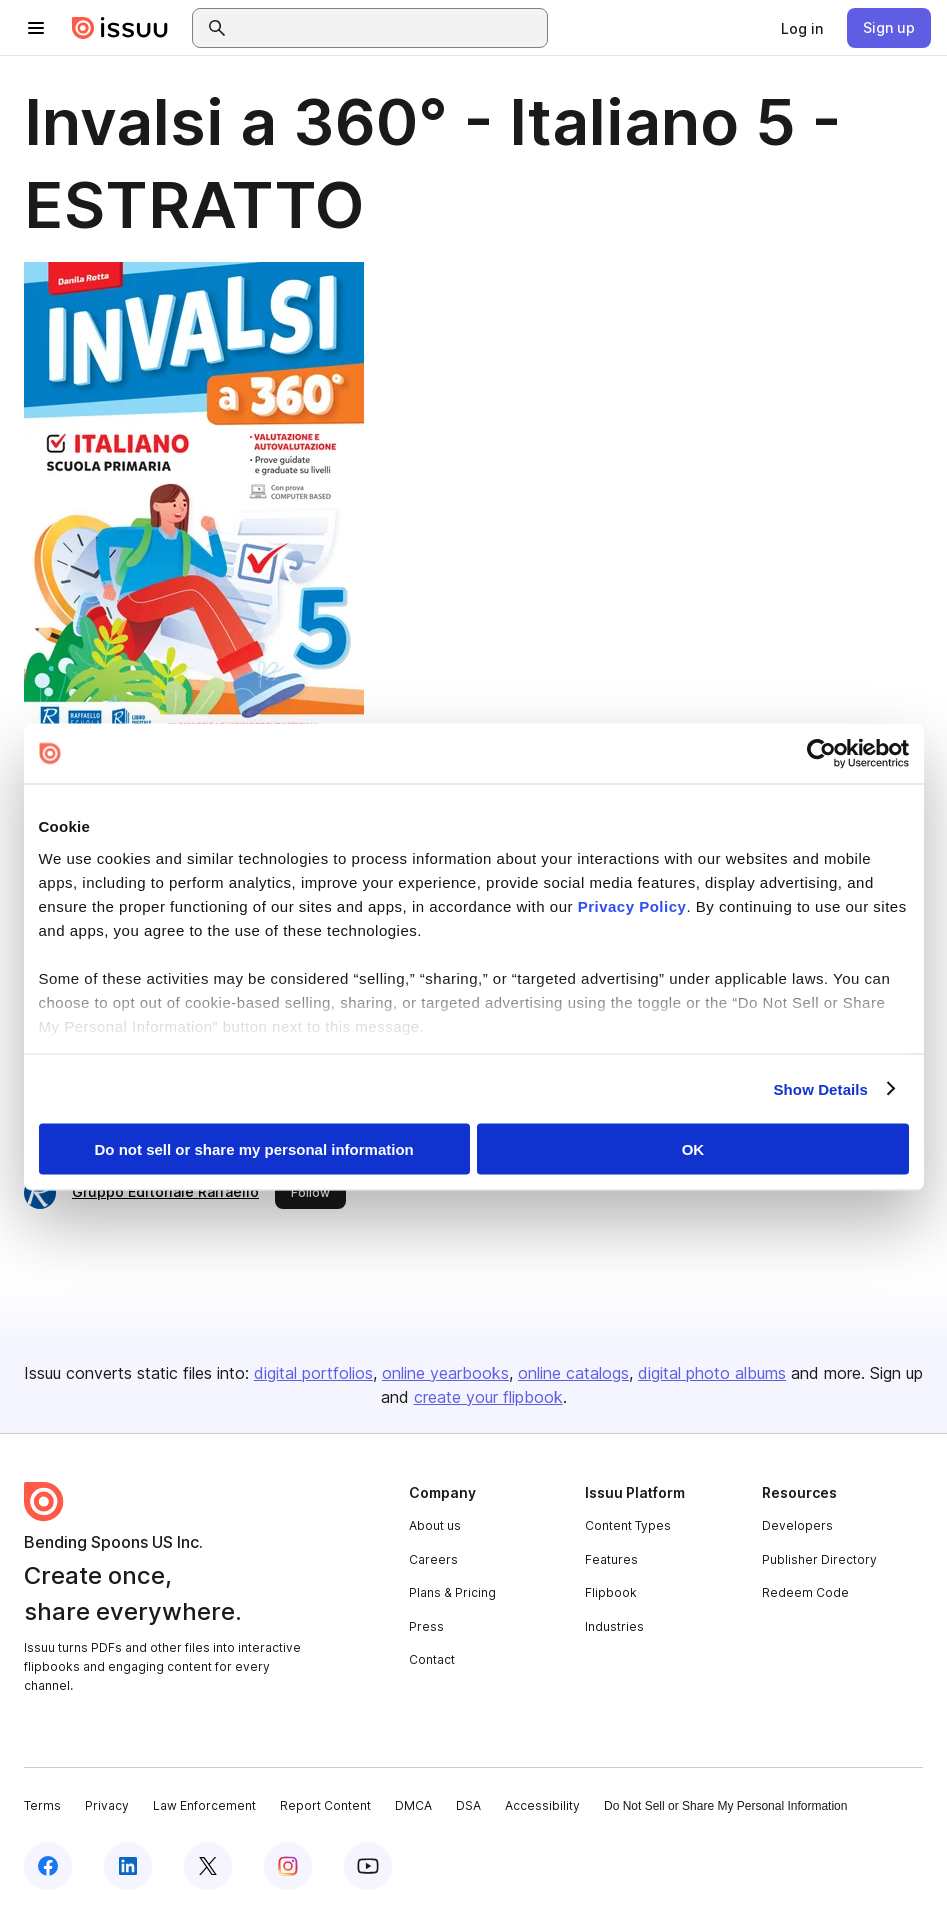 Image resolution: width=947 pixels, height=1914 pixels. I want to click on Press, so click(426, 1626).